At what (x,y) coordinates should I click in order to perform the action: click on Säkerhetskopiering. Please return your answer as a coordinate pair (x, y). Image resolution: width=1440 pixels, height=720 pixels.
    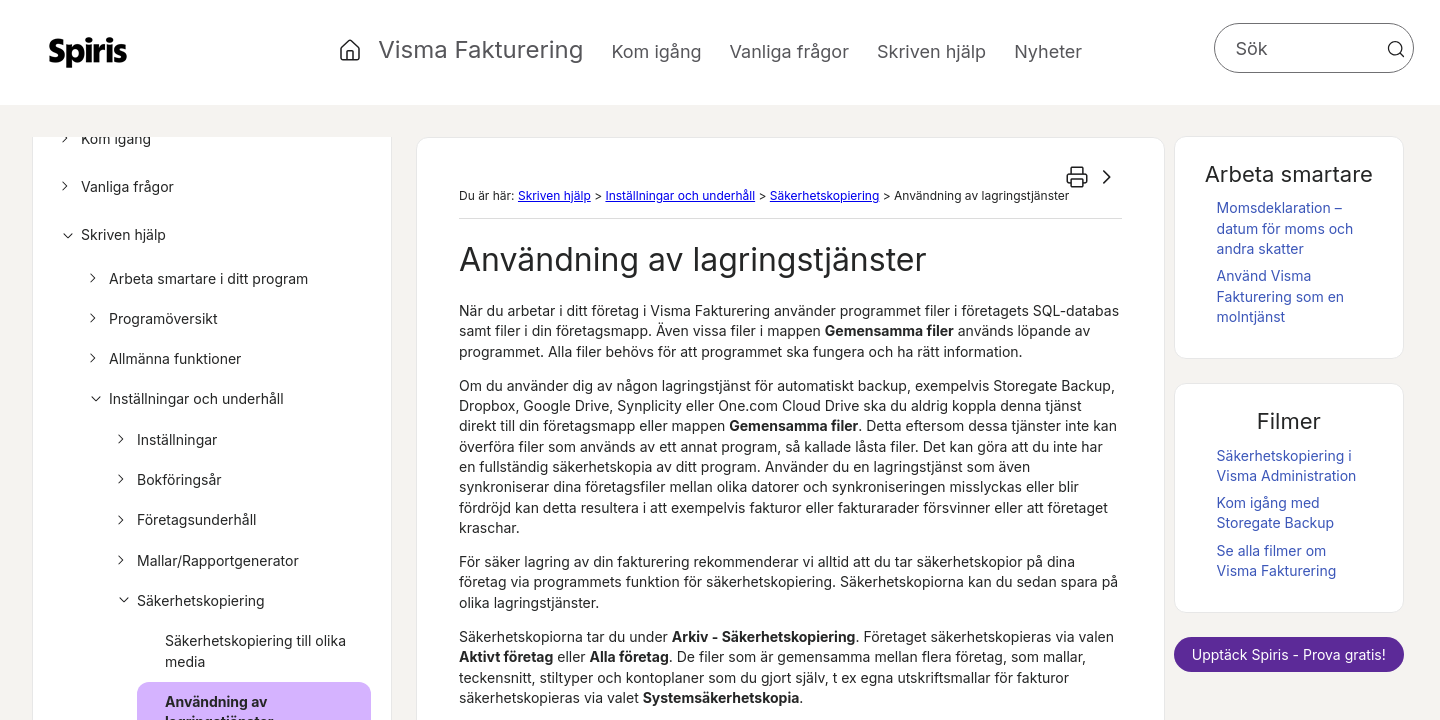
    Looking at the image, I should click on (188, 601).